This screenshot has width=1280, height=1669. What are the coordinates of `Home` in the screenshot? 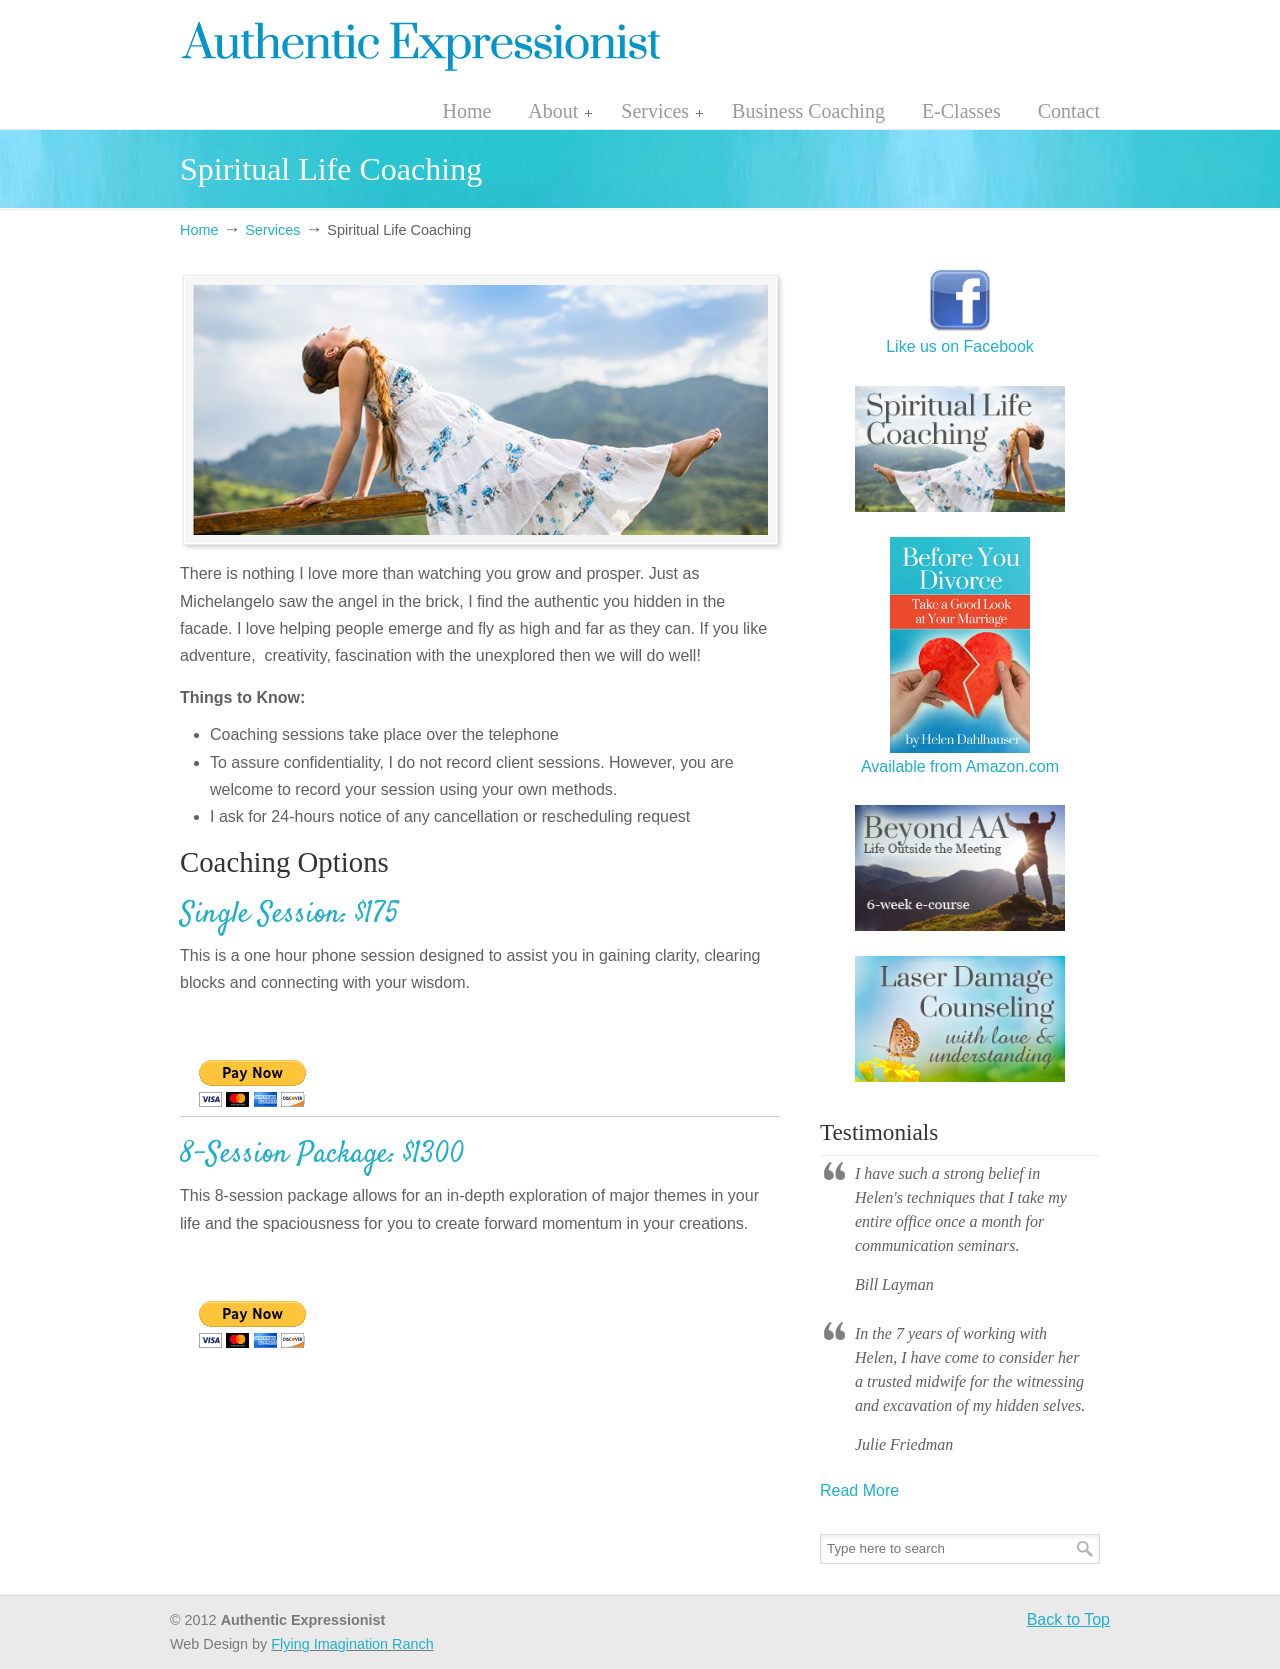 It's located at (199, 230).